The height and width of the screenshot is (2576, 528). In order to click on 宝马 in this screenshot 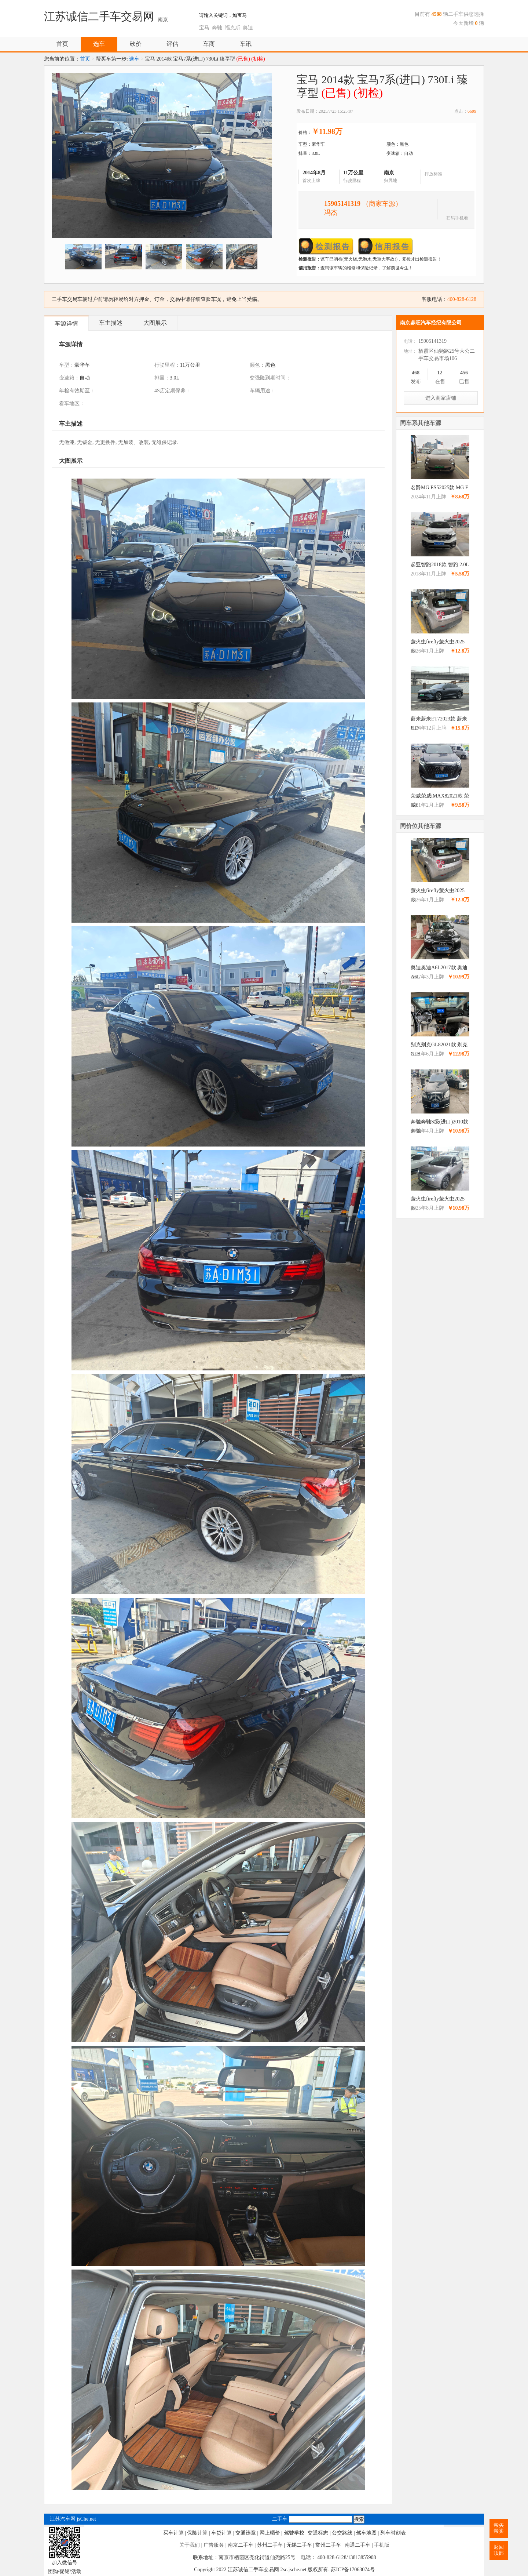, I will do `click(204, 27)`.